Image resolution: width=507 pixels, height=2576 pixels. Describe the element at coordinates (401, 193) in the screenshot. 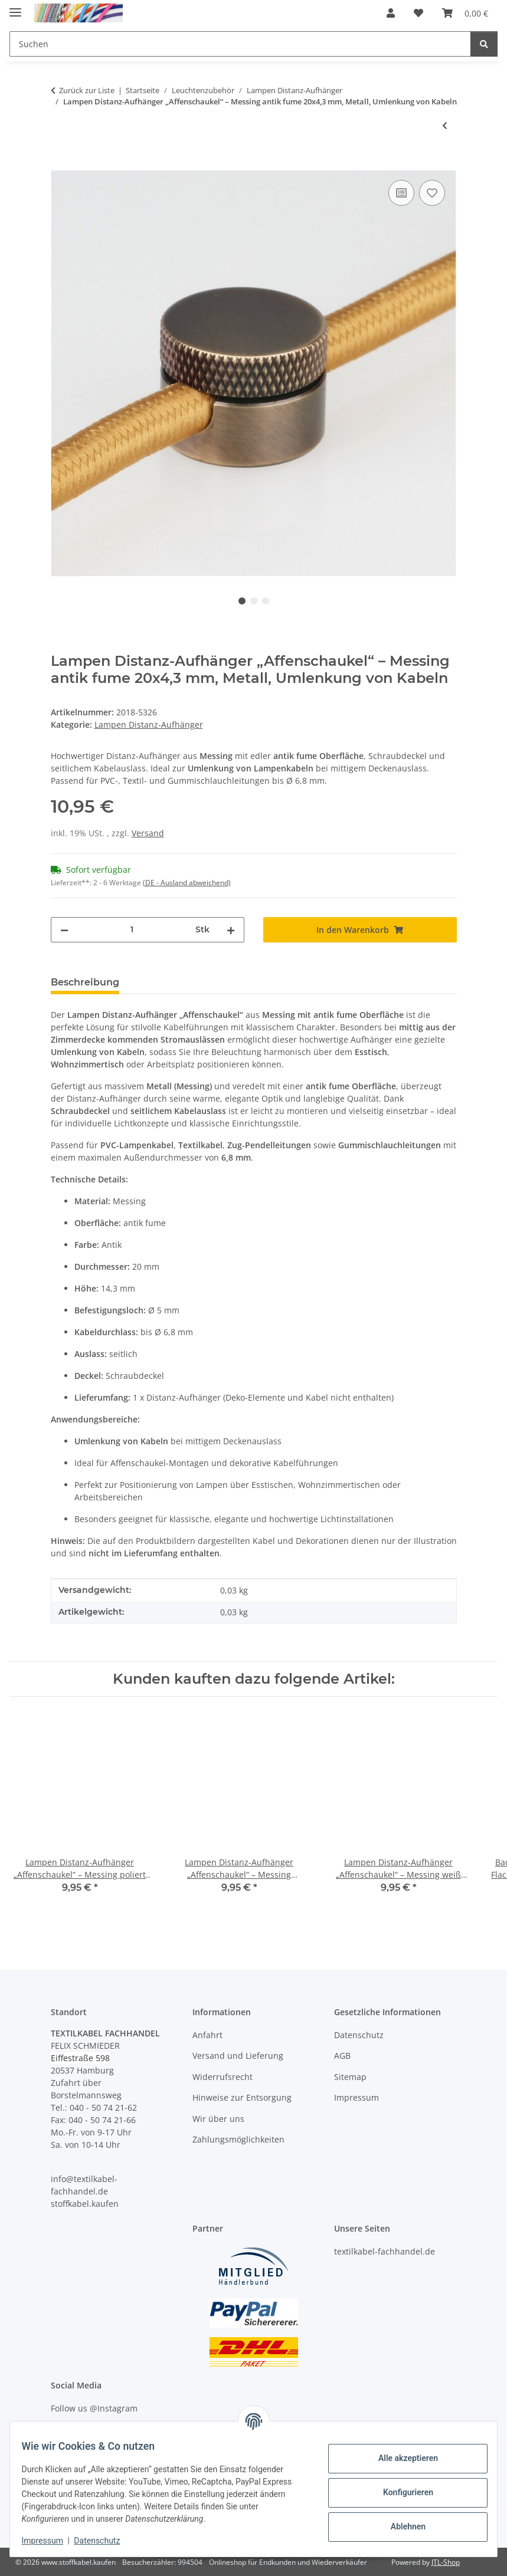

I see `[Auf die Vergleichsliste]` at that location.